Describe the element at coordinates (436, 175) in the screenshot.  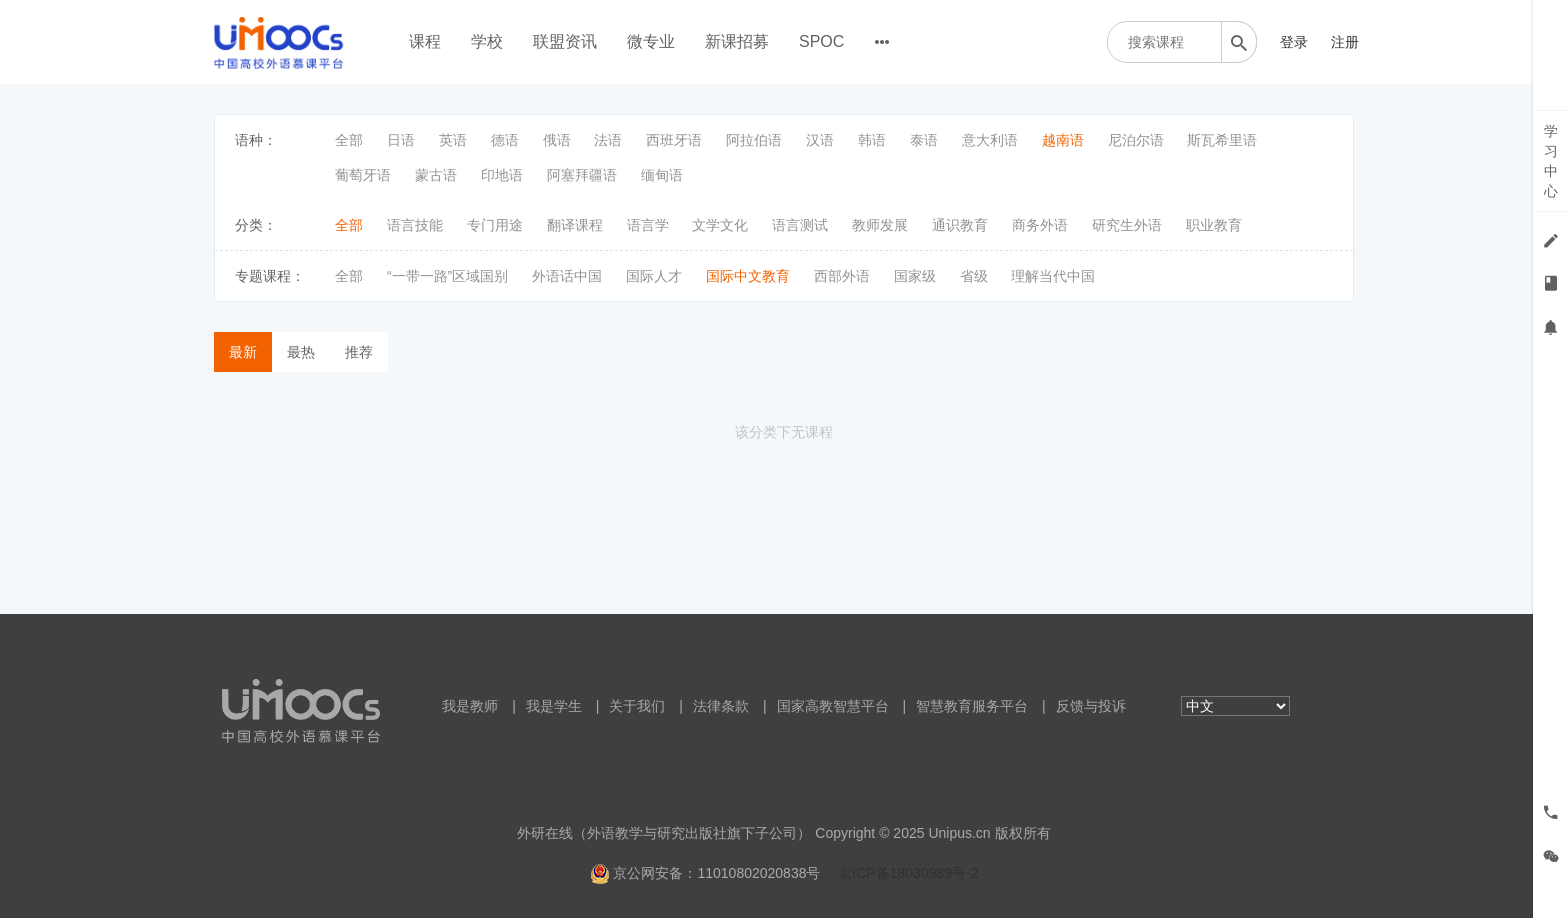
I see `蒙古语` at that location.